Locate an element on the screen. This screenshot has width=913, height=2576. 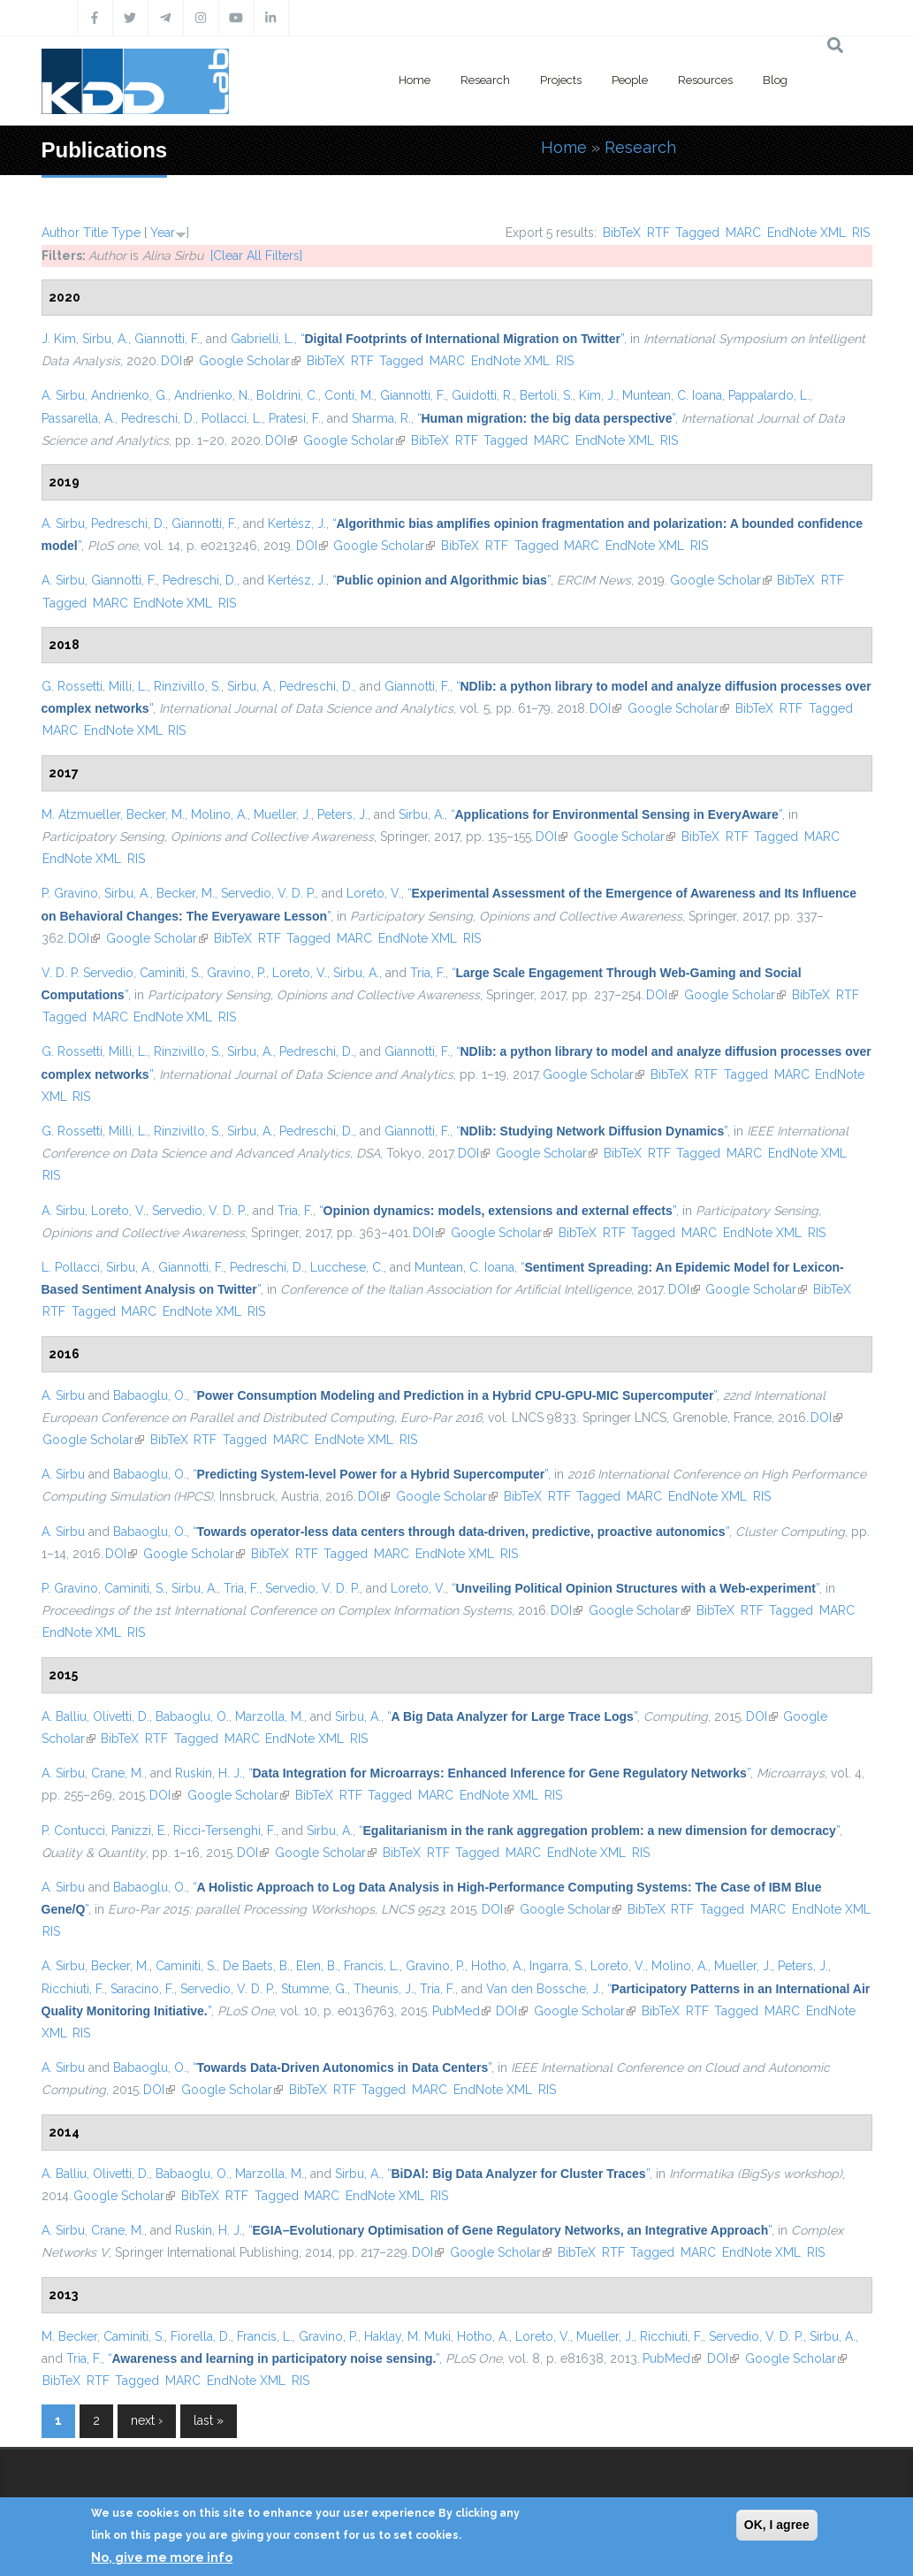
Stumme, G. is located at coordinates (314, 1989).